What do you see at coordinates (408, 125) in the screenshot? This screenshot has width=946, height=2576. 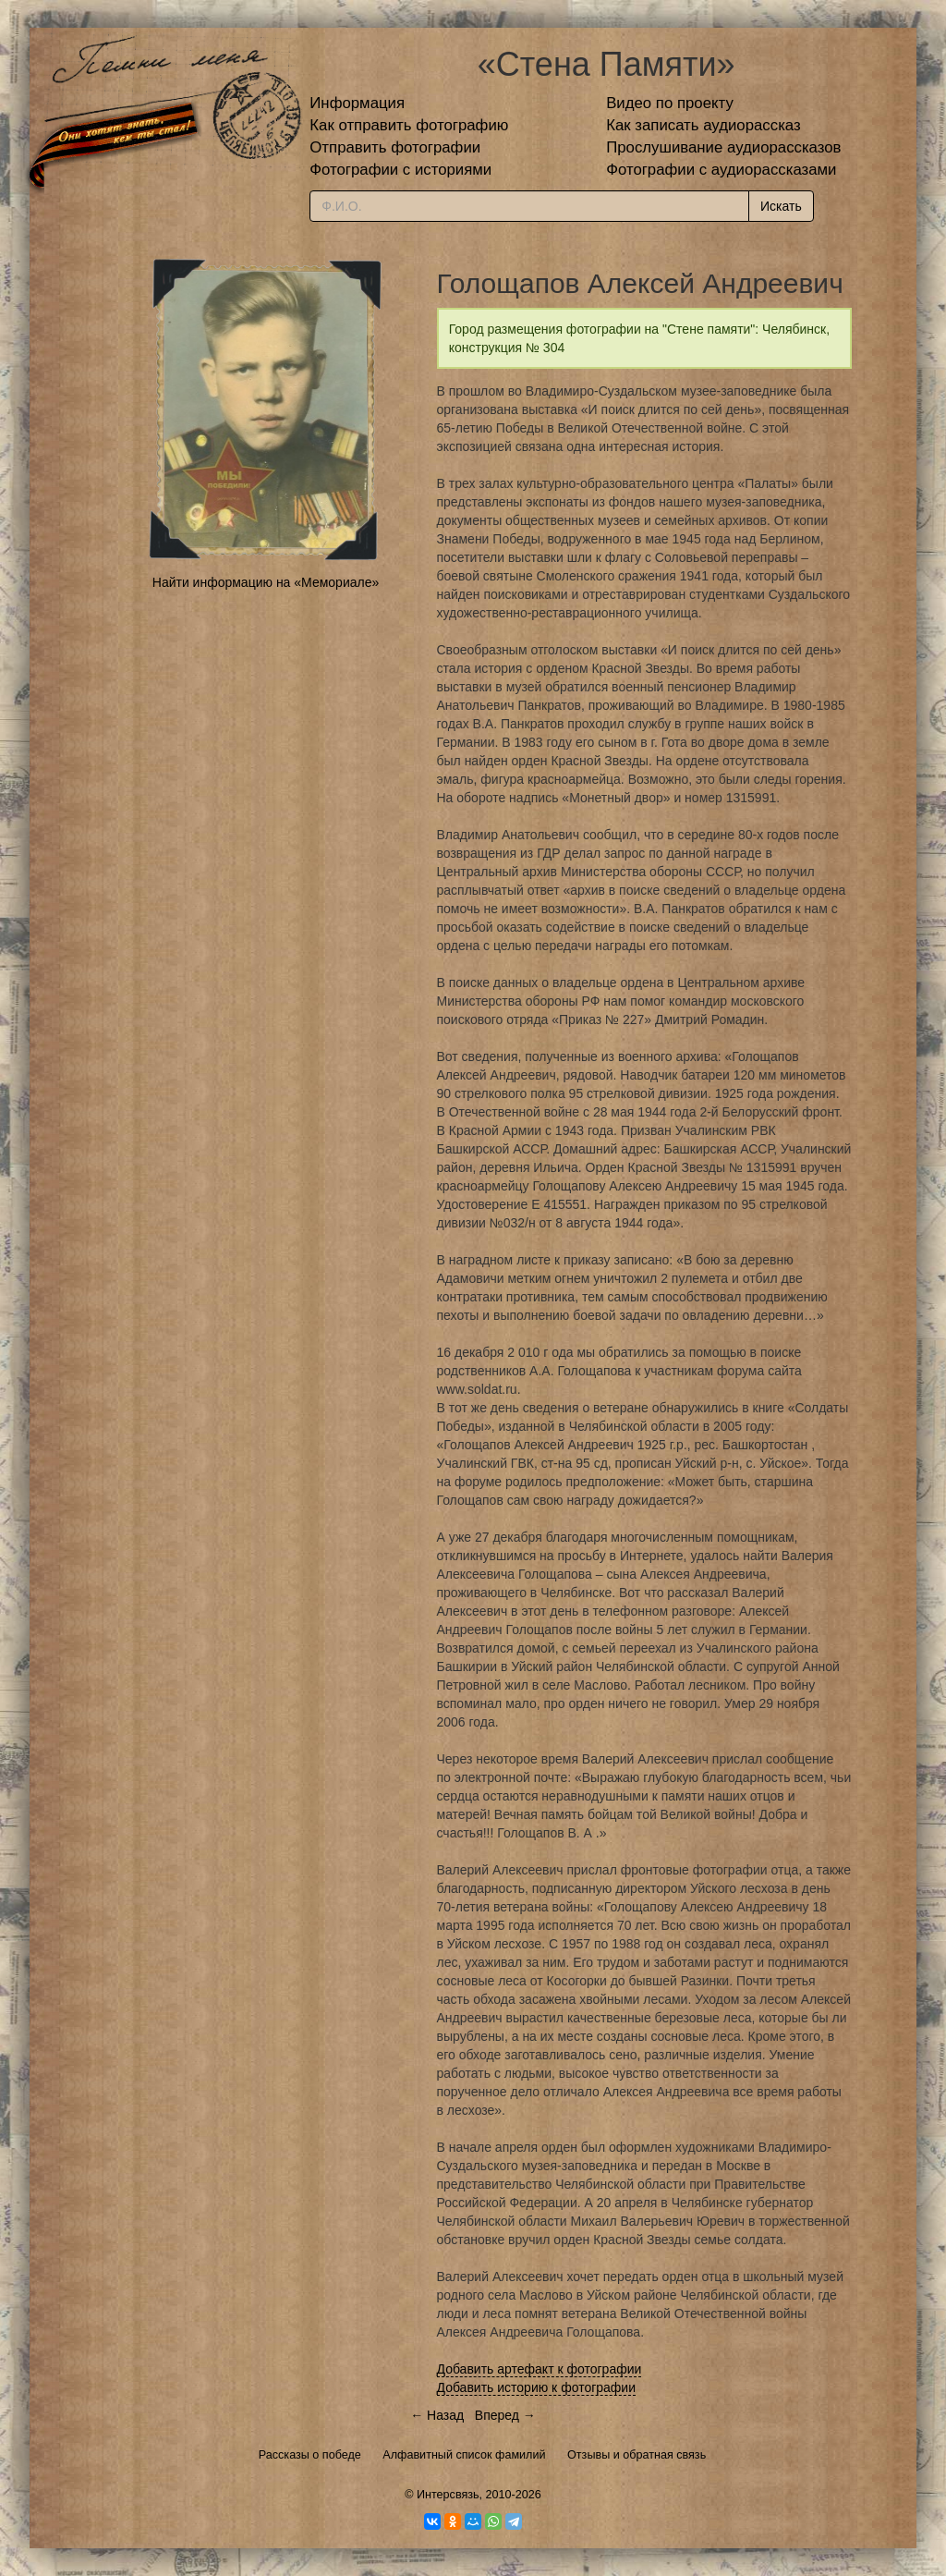 I see `Как отправить фотографию` at bounding box center [408, 125].